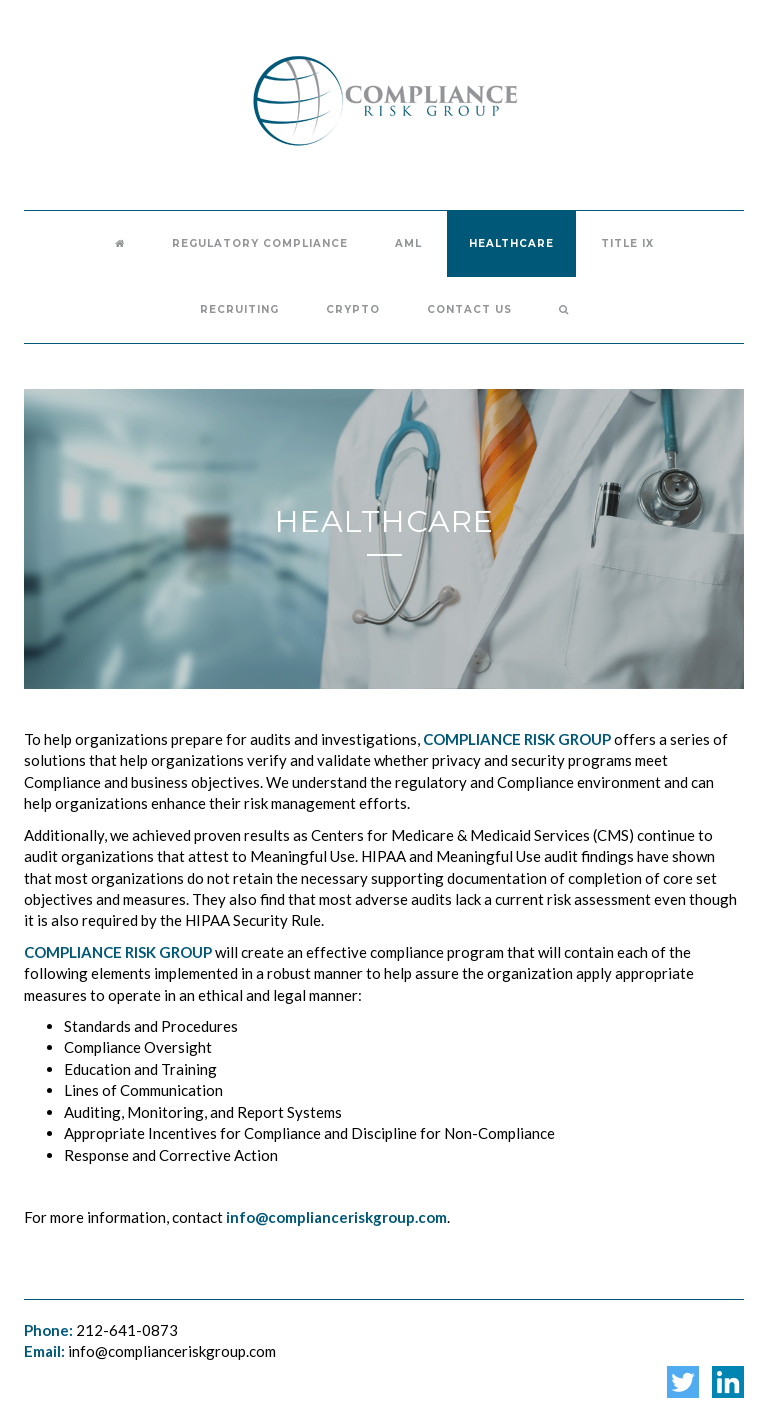 This screenshot has height=1428, width=768. What do you see at coordinates (353, 309) in the screenshot?
I see `Crypto` at bounding box center [353, 309].